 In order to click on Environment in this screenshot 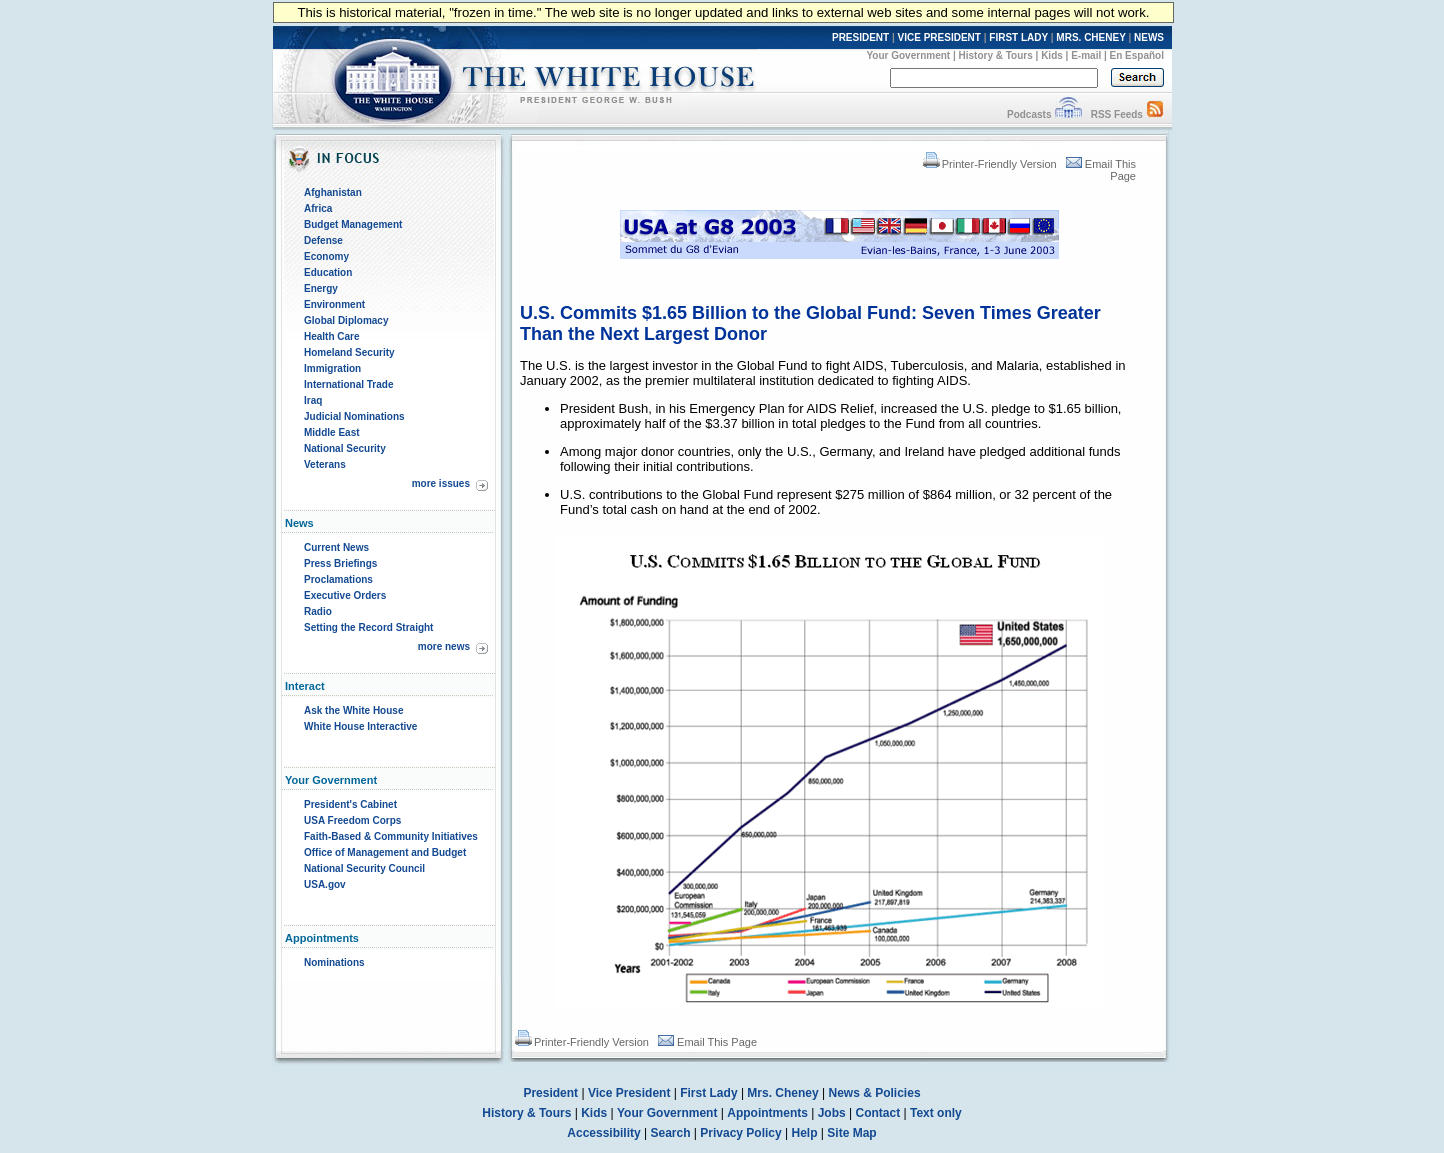, I will do `click(334, 304)`.